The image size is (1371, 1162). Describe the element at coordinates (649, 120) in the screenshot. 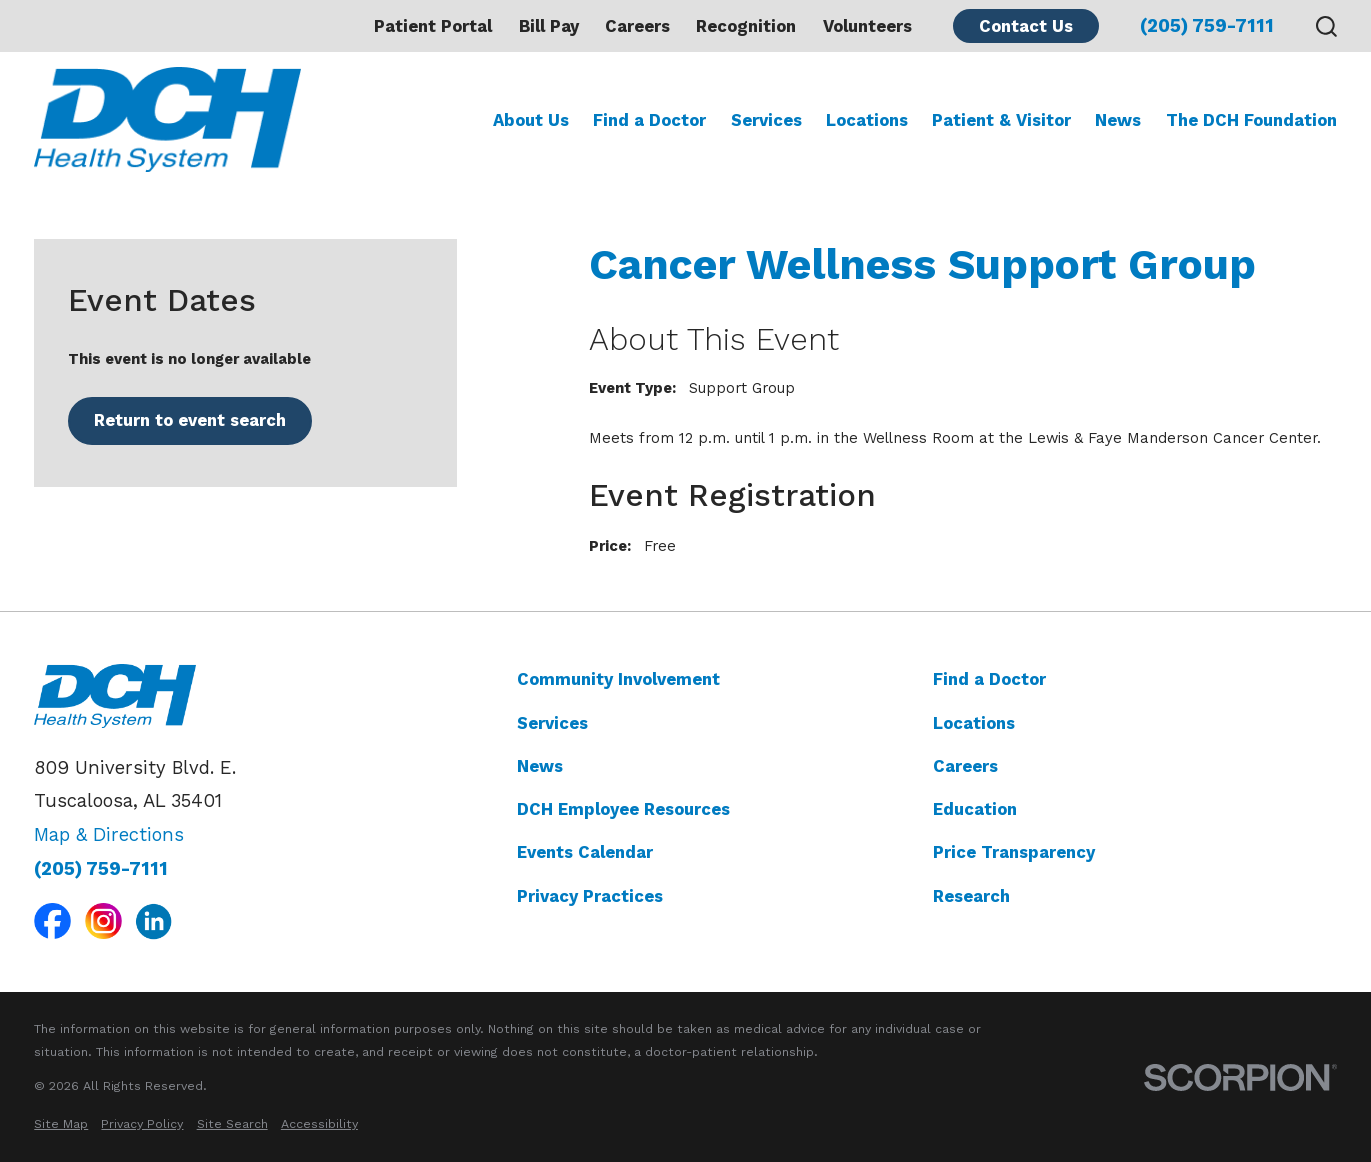

I see `Find a Doctor [menuitem]` at that location.